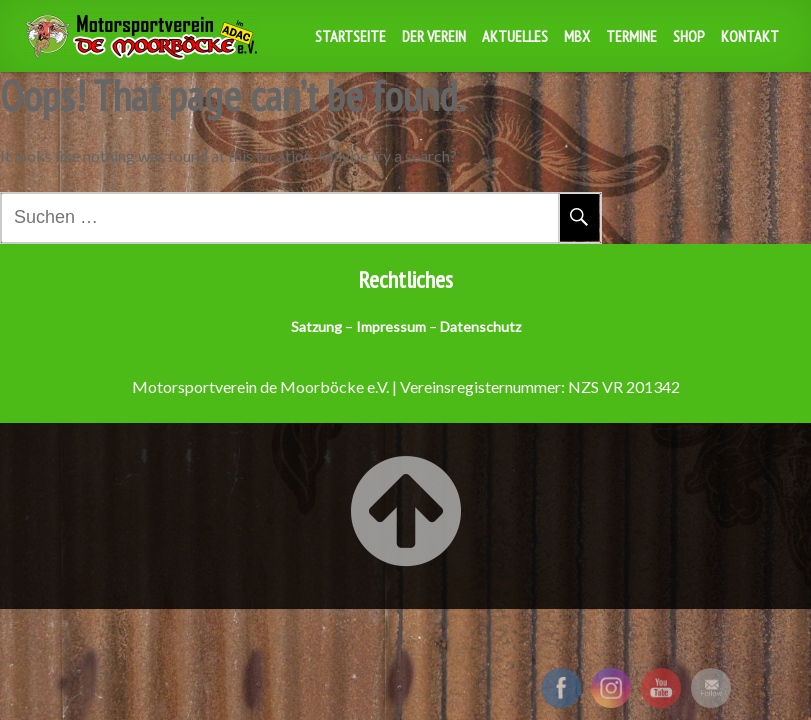 The height and width of the screenshot is (720, 811). I want to click on Der Verein, so click(434, 36).